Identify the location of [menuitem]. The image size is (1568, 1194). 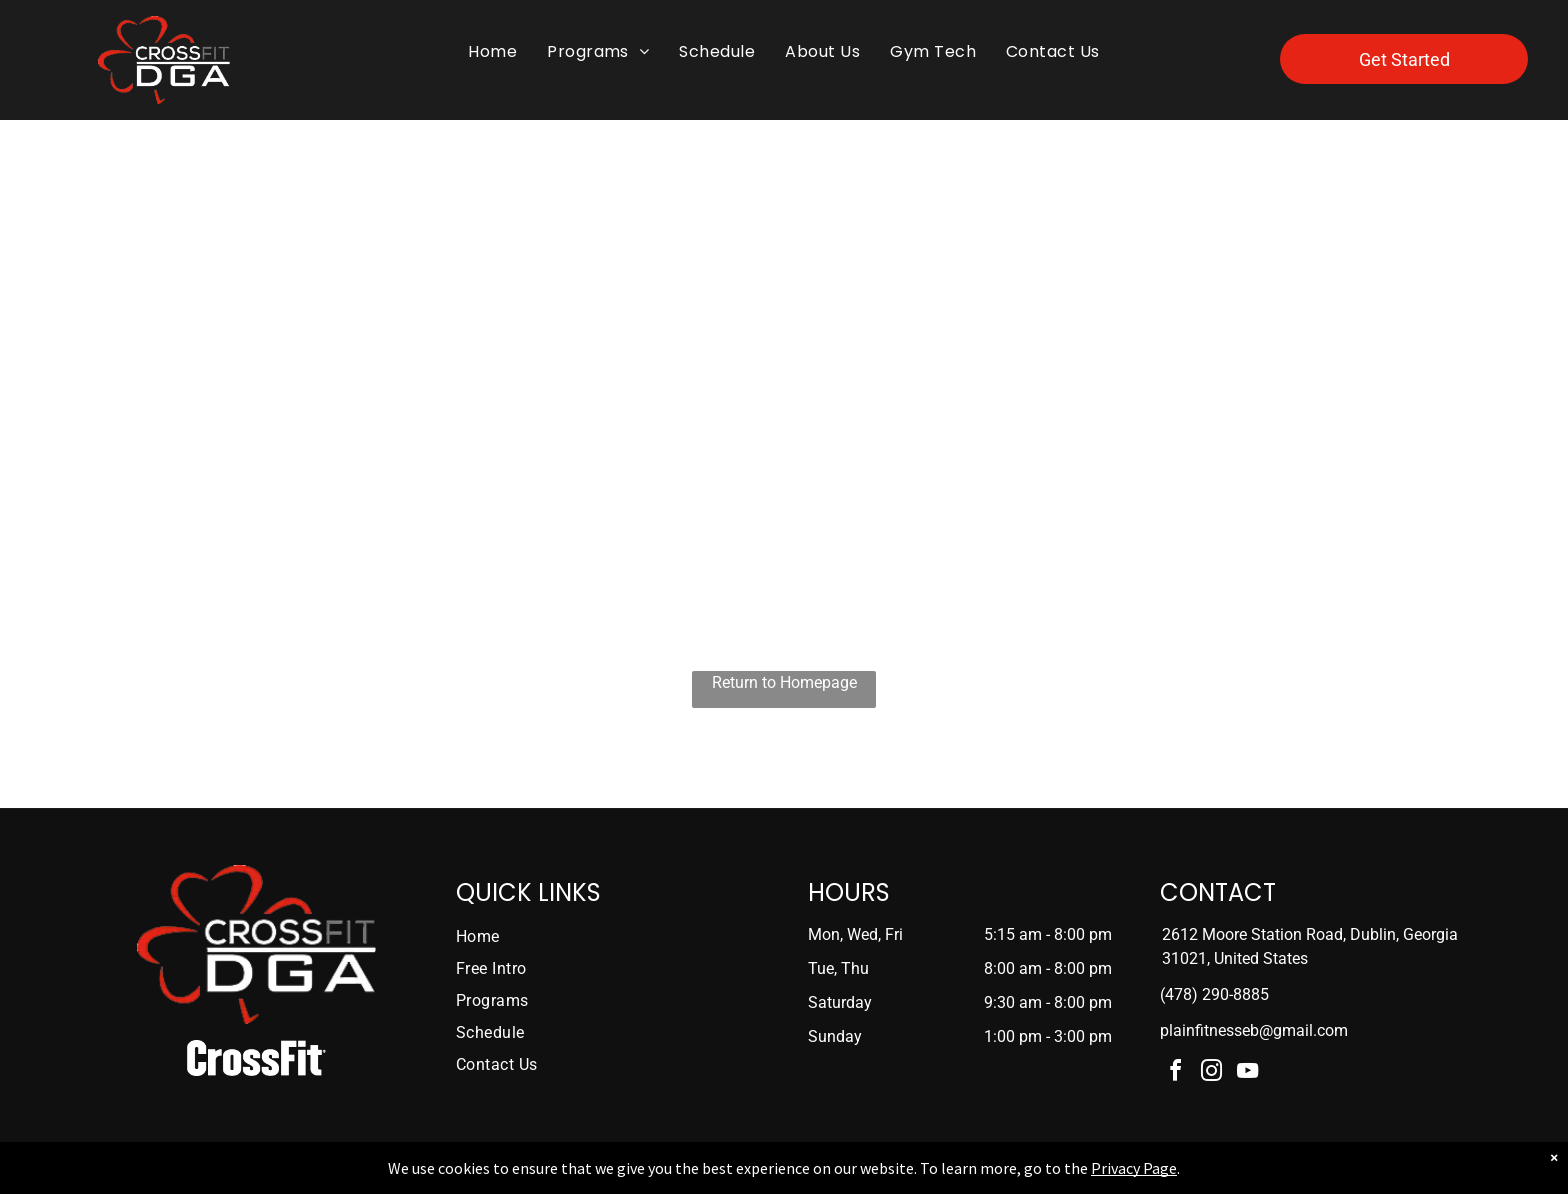
(492, 52).